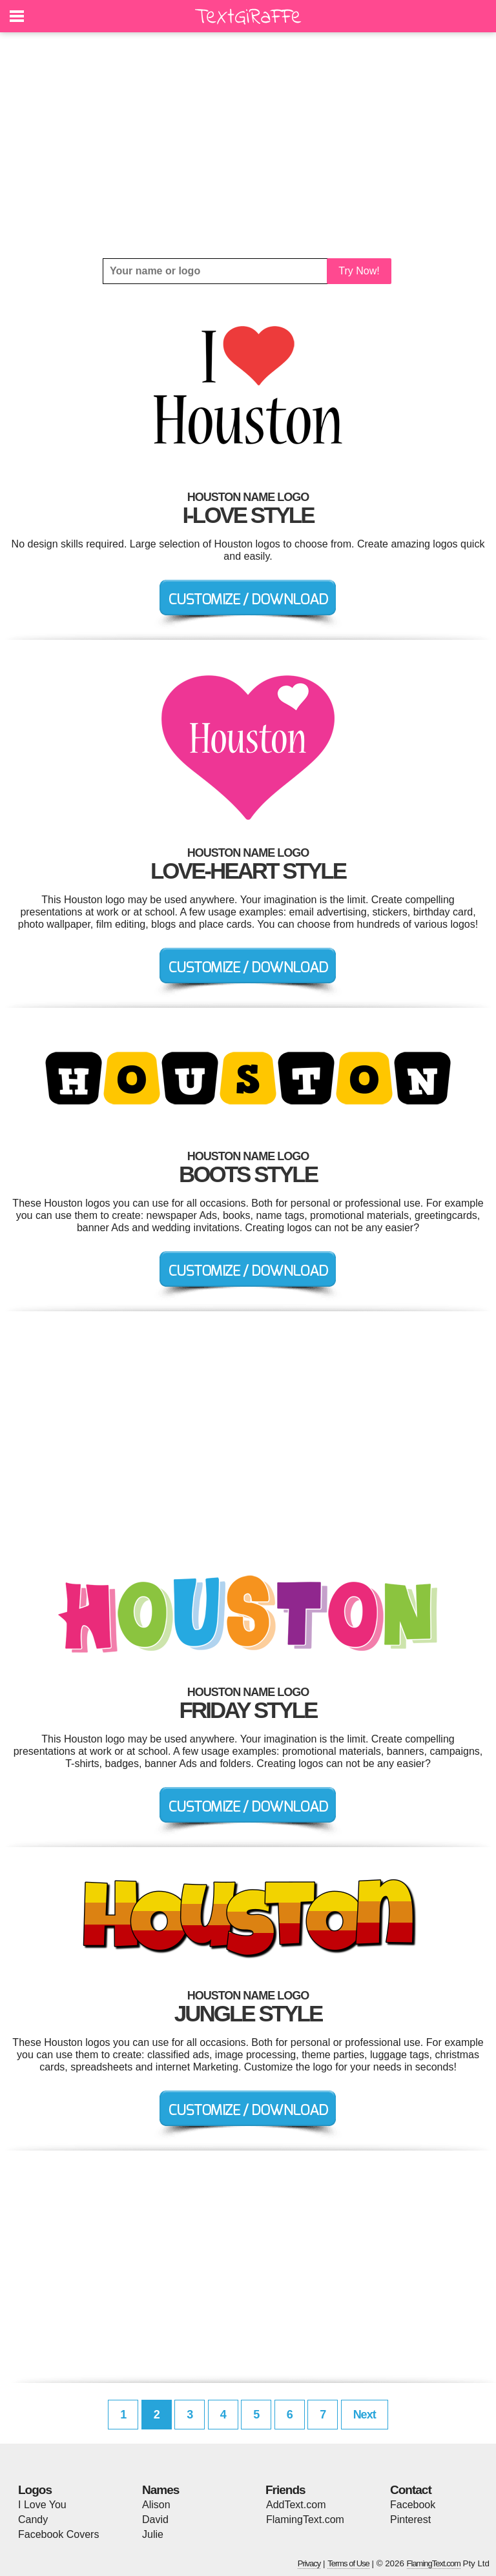 The image size is (496, 2576). I want to click on Privacy, so click(309, 2563).